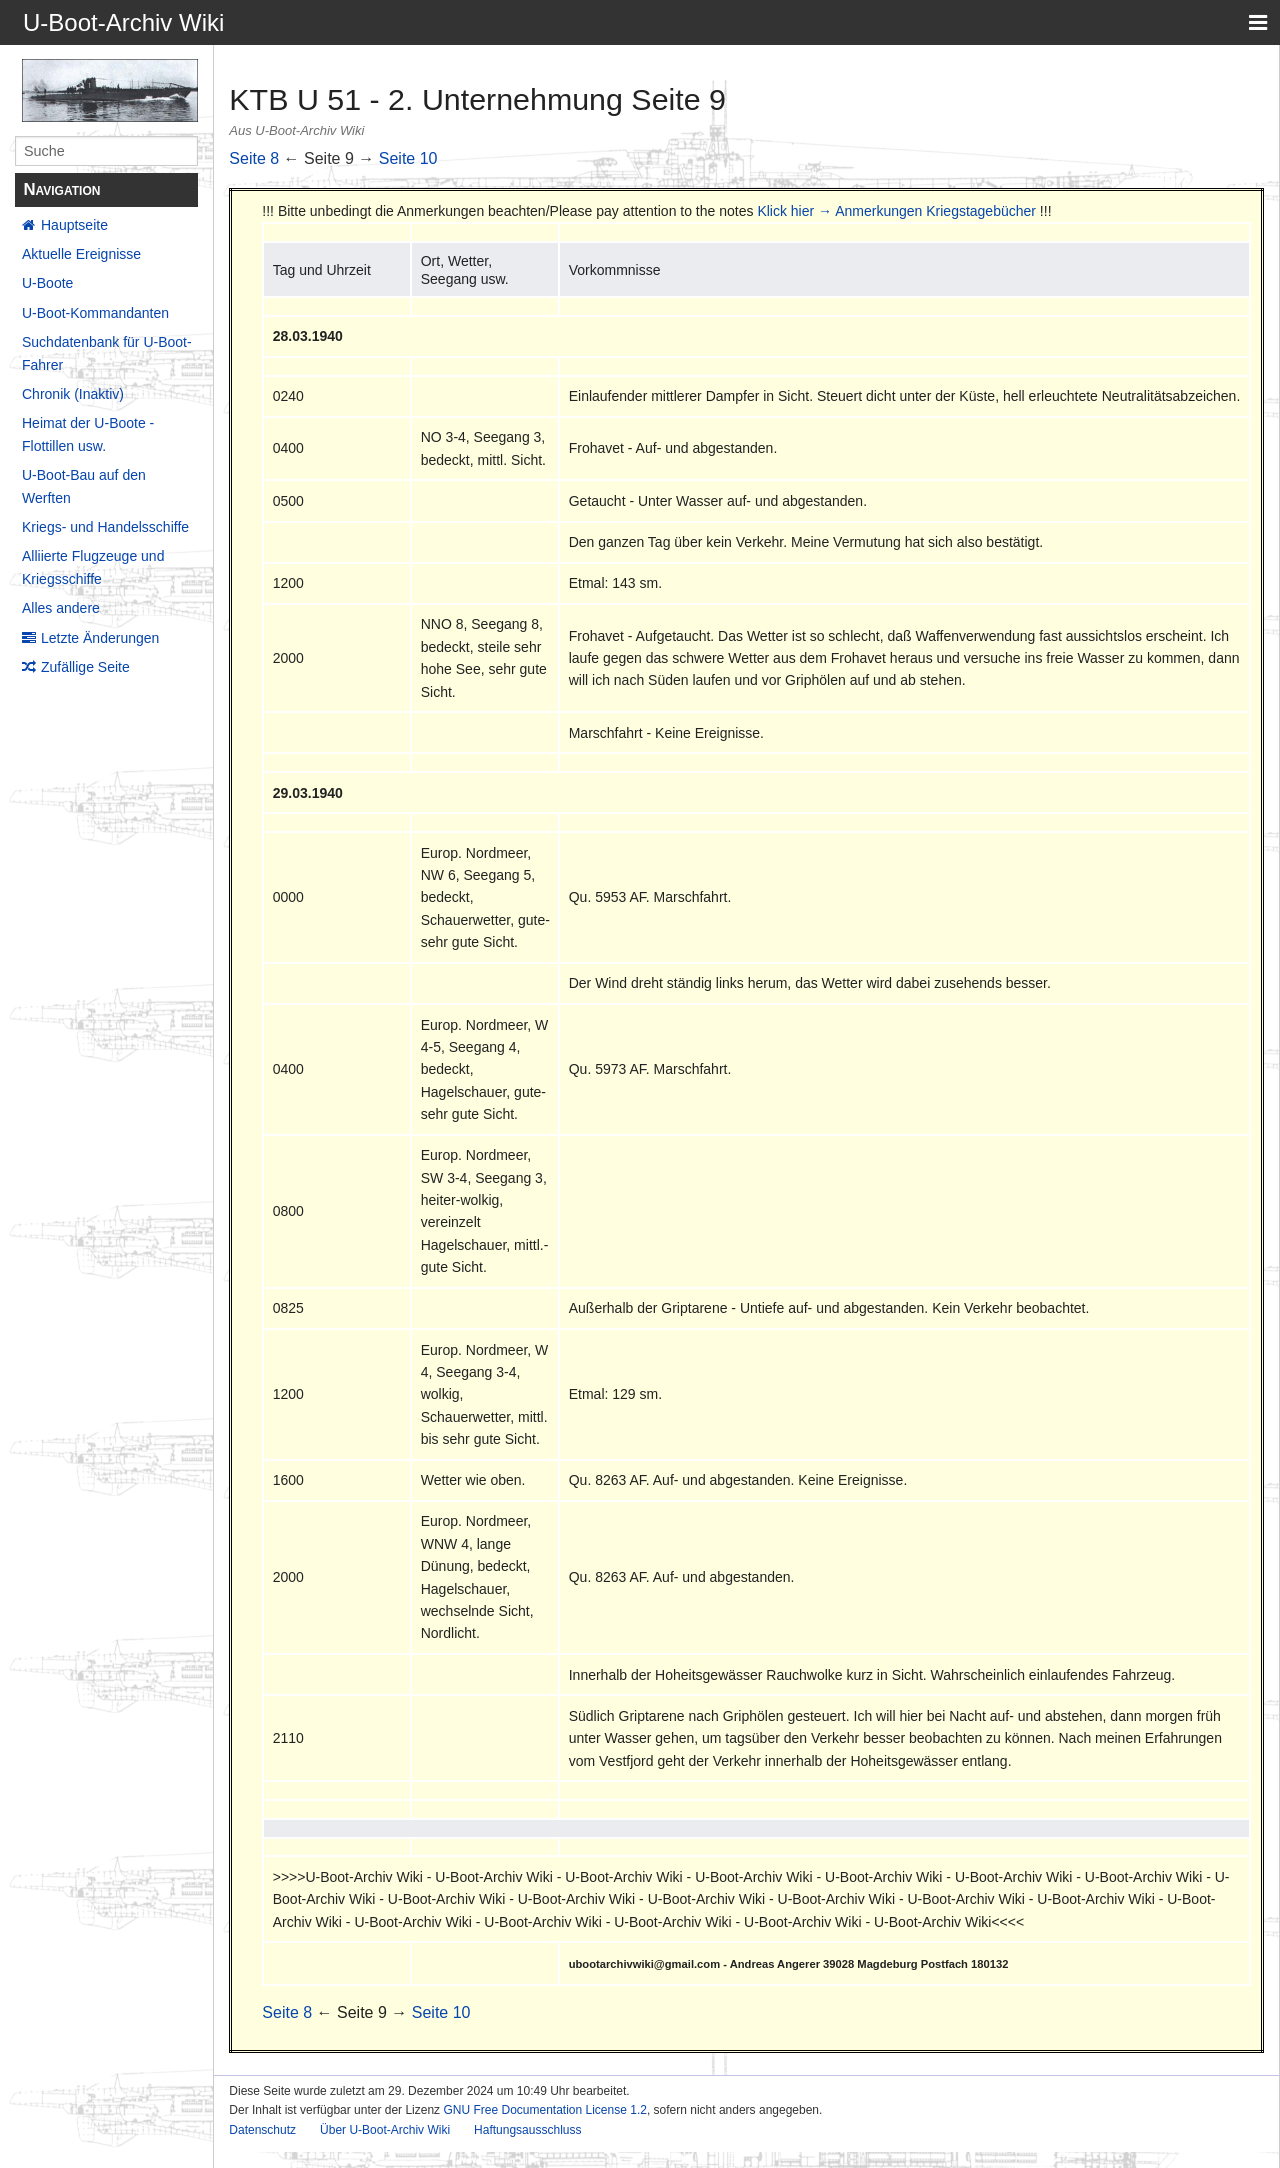 The width and height of the screenshot is (1280, 2168). Describe the element at coordinates (47, 283) in the screenshot. I see `U-Boote` at that location.